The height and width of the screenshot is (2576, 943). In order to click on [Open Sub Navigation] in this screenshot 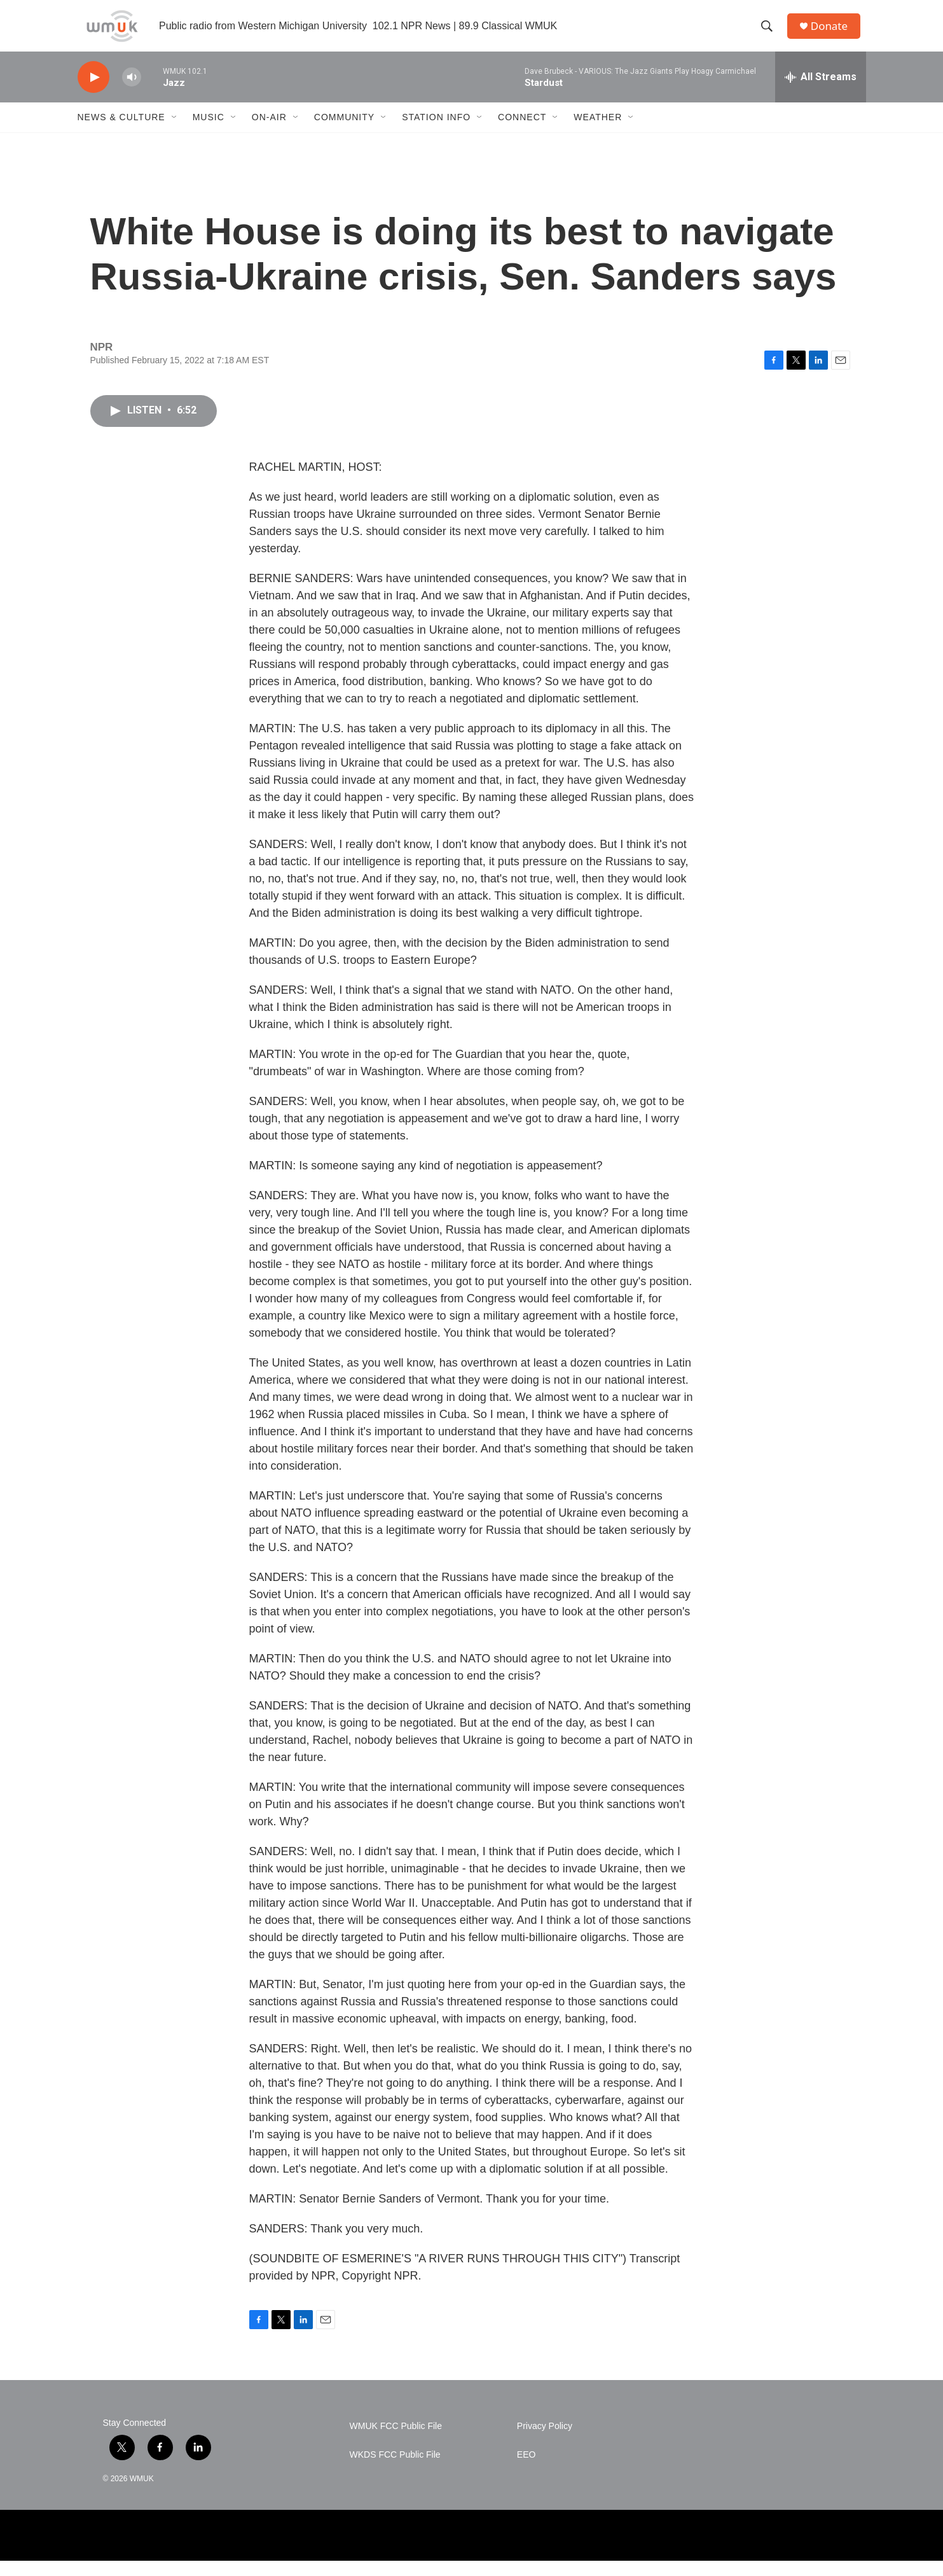, I will do `click(175, 132)`.